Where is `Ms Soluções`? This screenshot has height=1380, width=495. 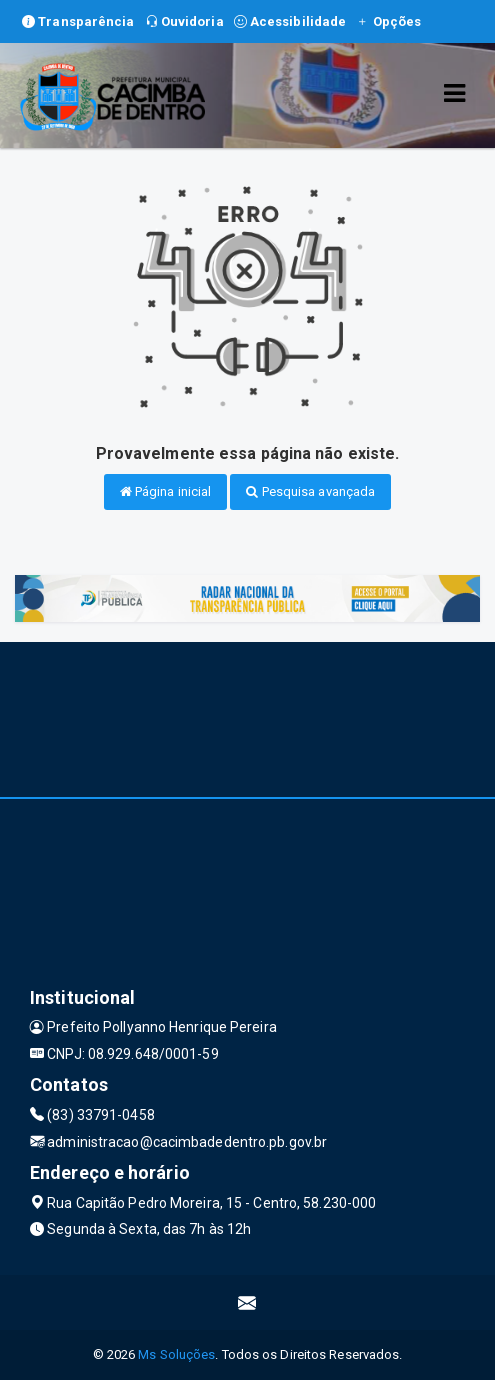
Ms Soluções is located at coordinates (176, 1354).